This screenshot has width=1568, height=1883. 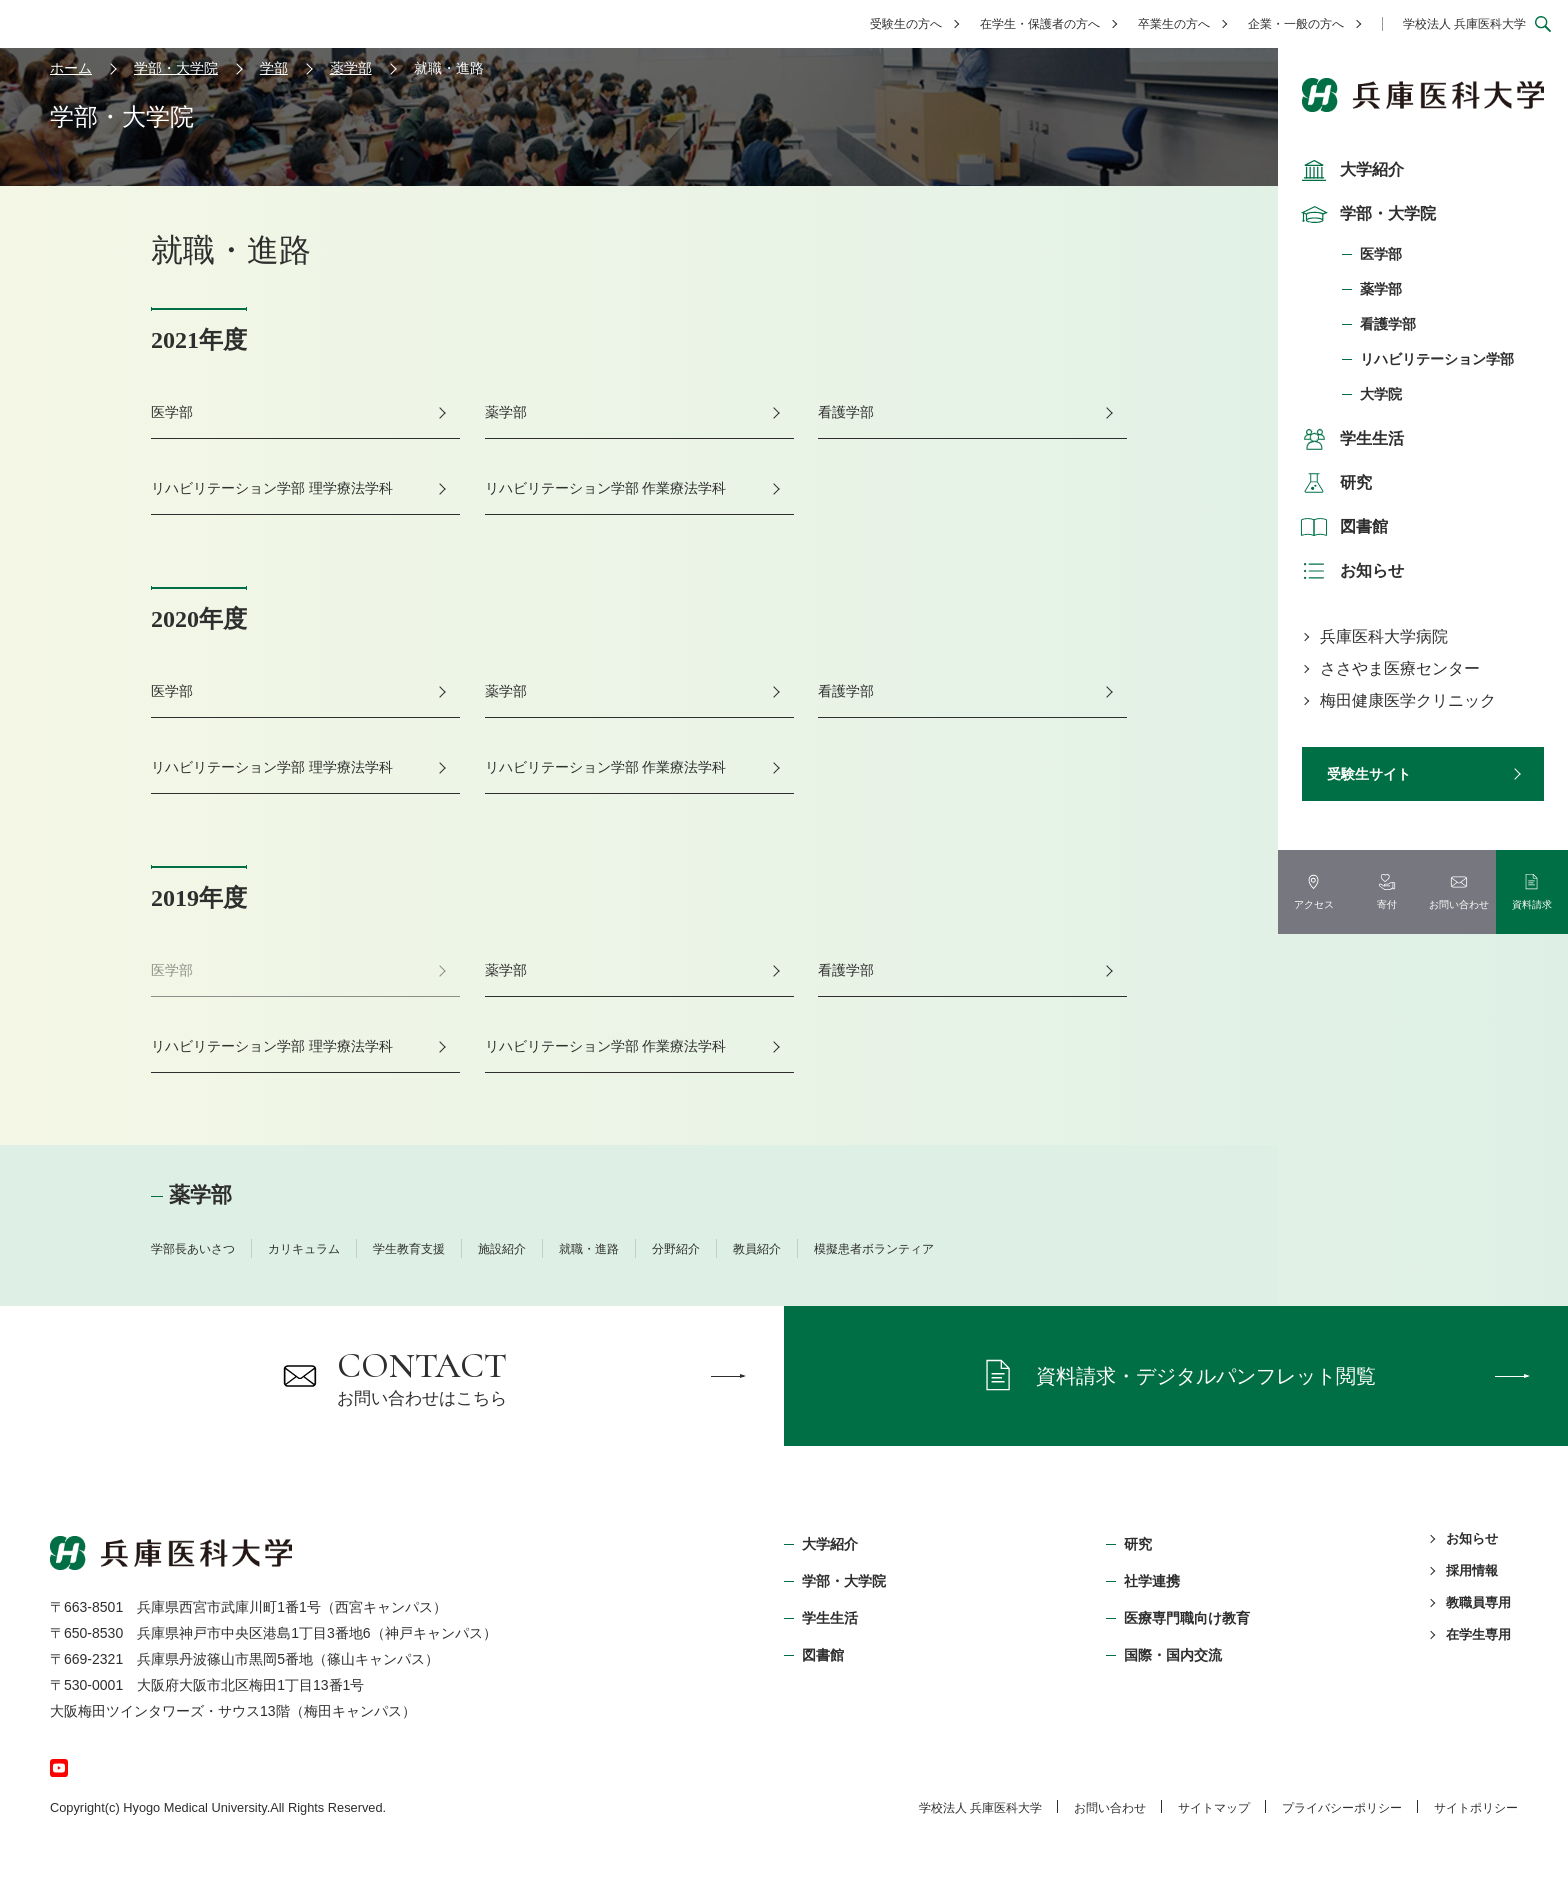 What do you see at coordinates (1408, 700) in the screenshot?
I see `梅田健康医学クリニック` at bounding box center [1408, 700].